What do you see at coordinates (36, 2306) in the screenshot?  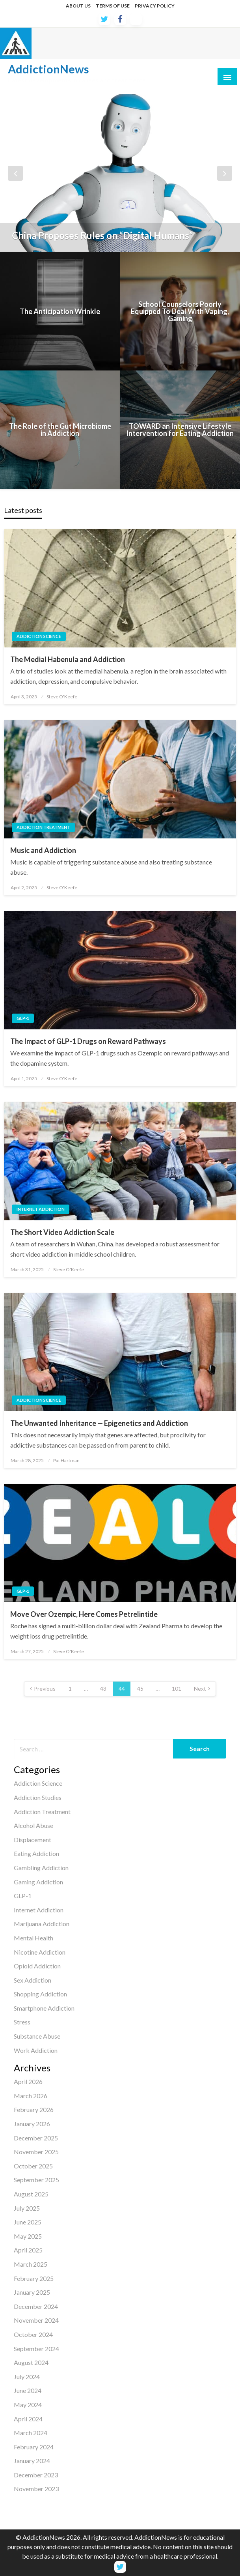 I see `December 2024` at bounding box center [36, 2306].